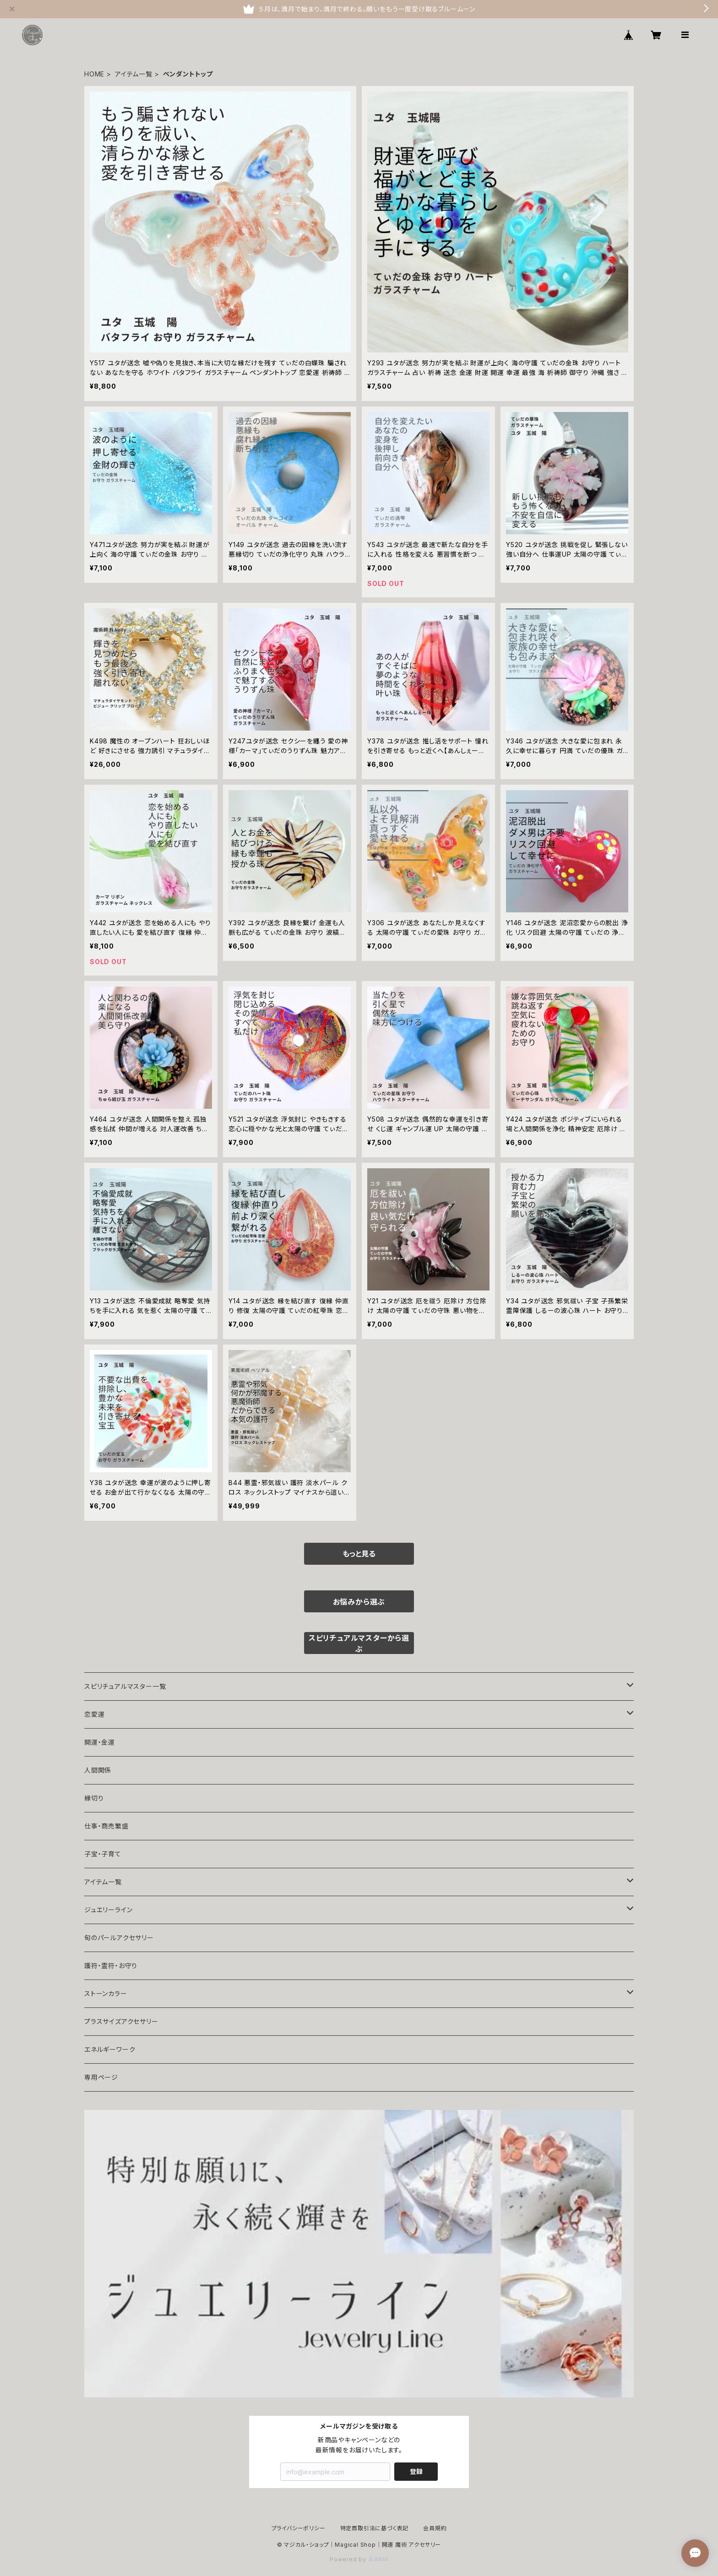 This screenshot has height=2576, width=718. Describe the element at coordinates (106, 1826) in the screenshot. I see `仕事・商売繁盛` at that location.